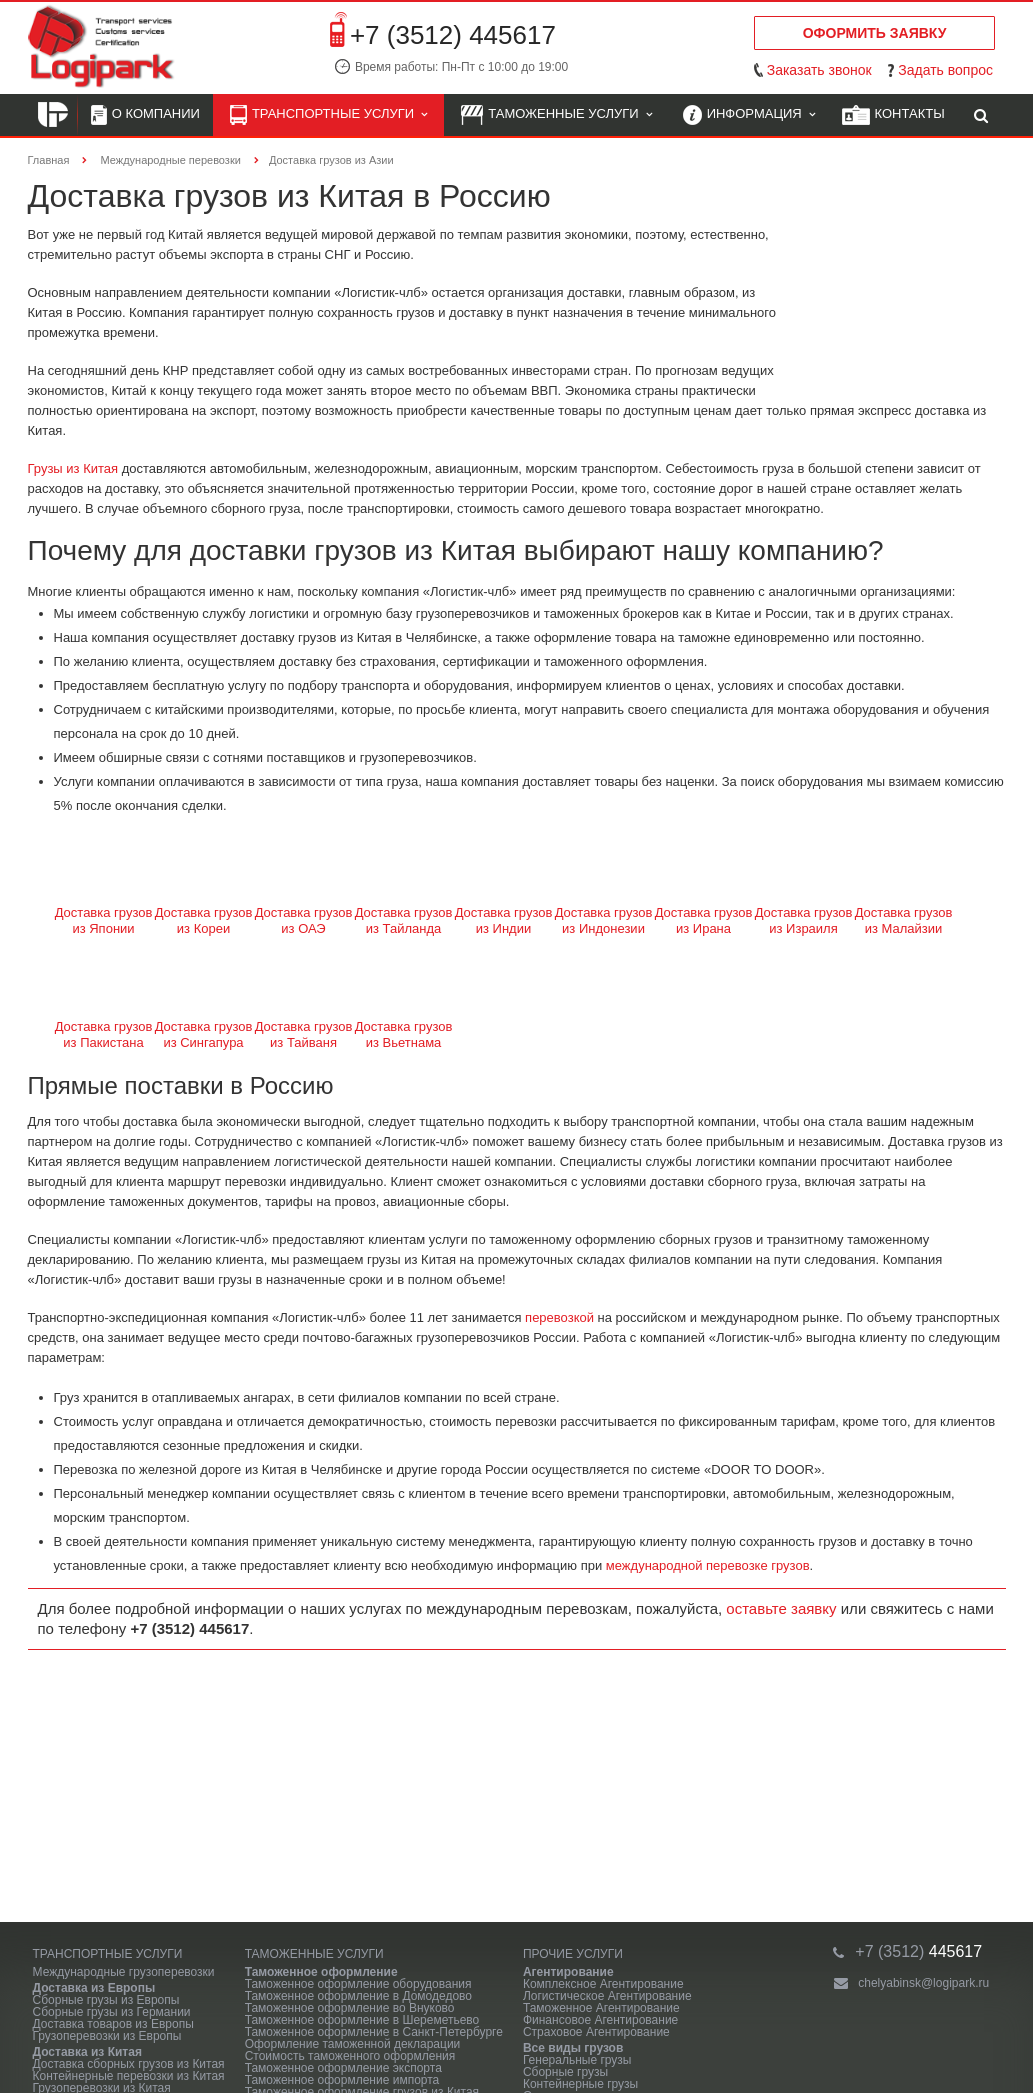 This screenshot has width=1033, height=2093. What do you see at coordinates (113, 2024) in the screenshot?
I see `Доставка товаров из Европы` at bounding box center [113, 2024].